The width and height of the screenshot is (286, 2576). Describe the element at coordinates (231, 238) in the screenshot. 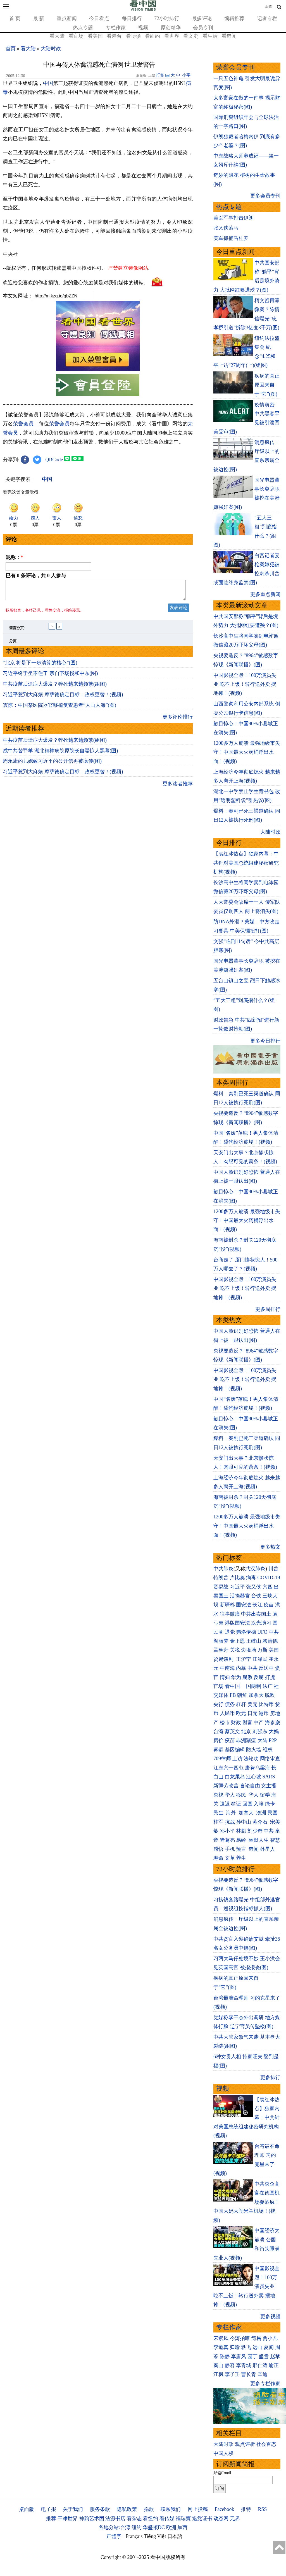

I see `美军抓捕马杜罗` at that location.